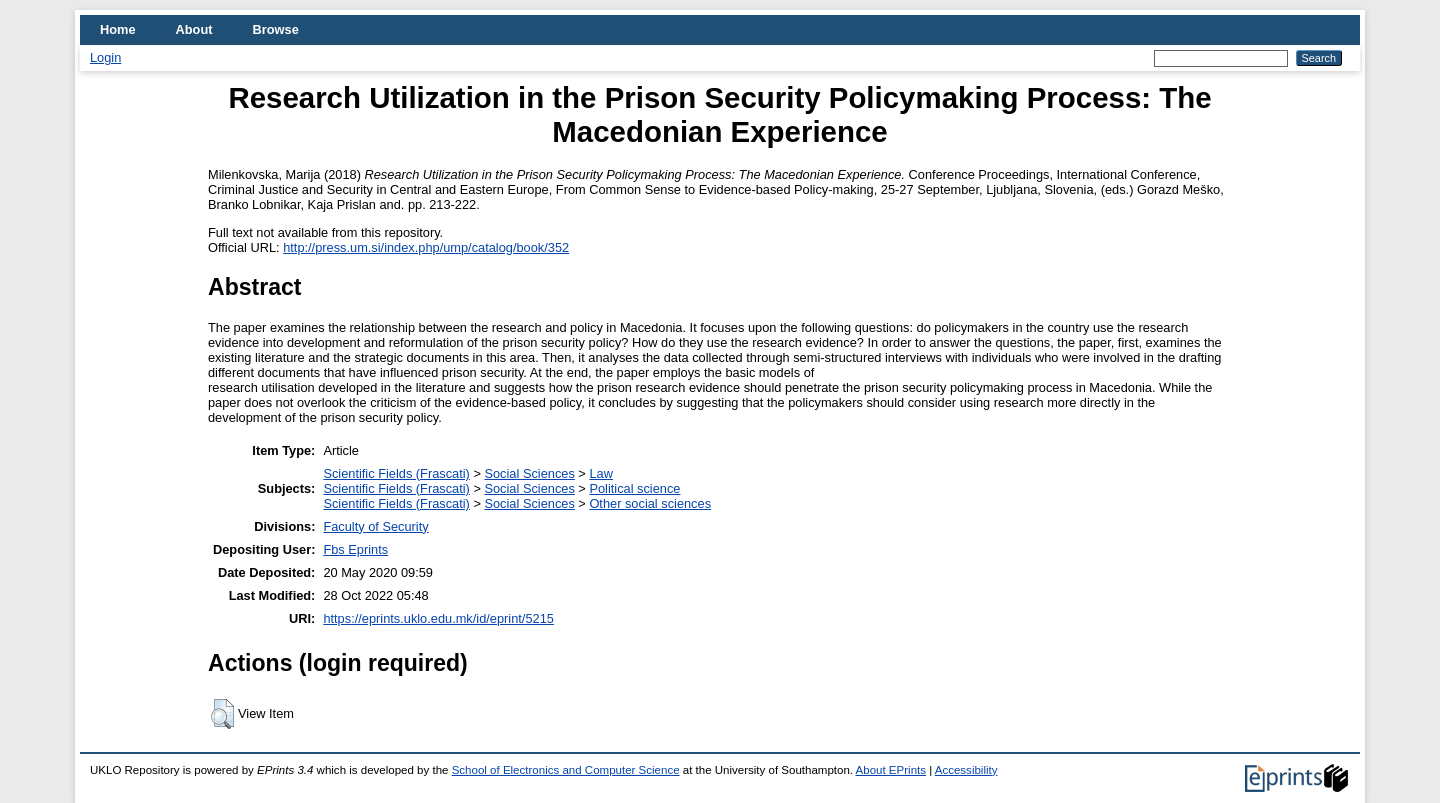 The height and width of the screenshot is (803, 1440). I want to click on About EPrints, so click(891, 770).